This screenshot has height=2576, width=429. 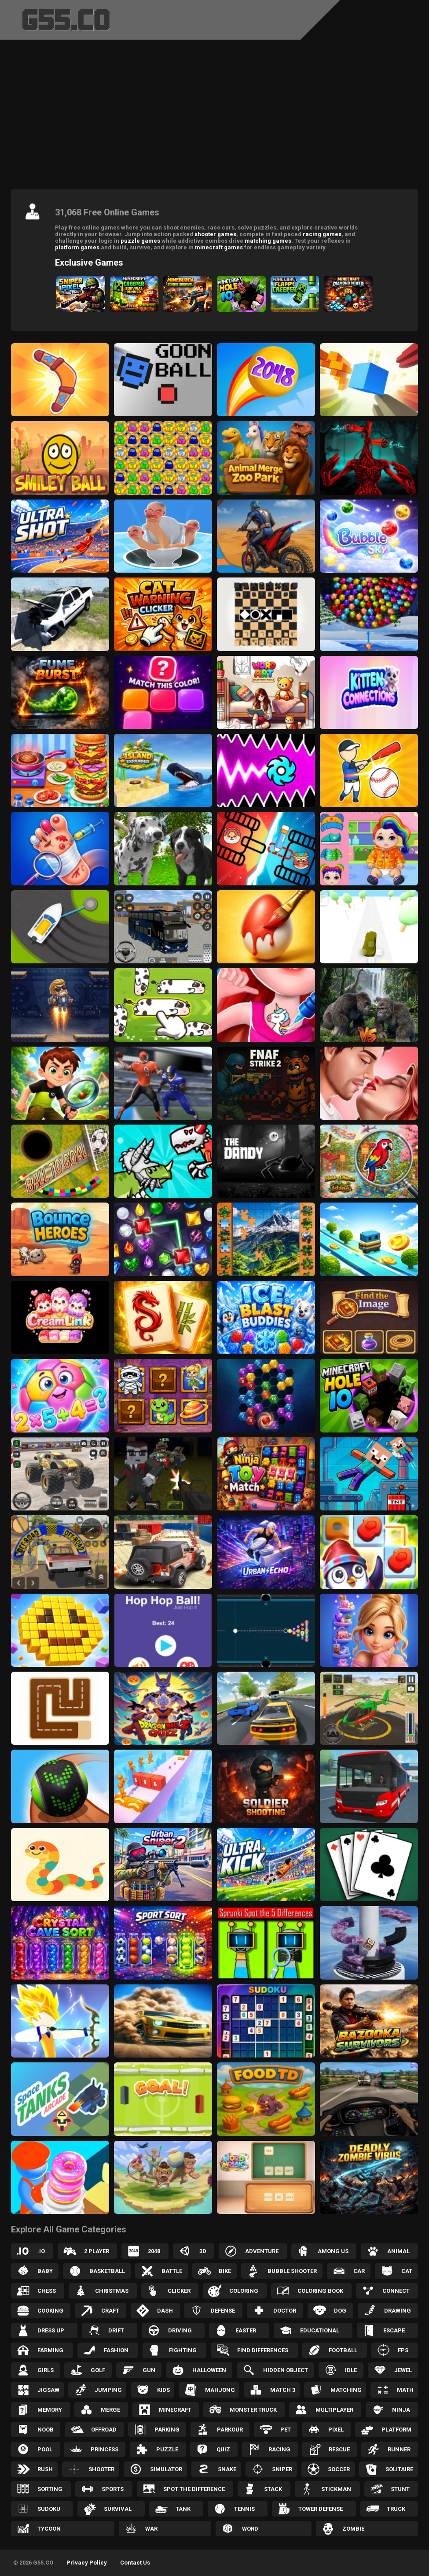 What do you see at coordinates (48, 2390) in the screenshot?
I see `Jigsaw` at bounding box center [48, 2390].